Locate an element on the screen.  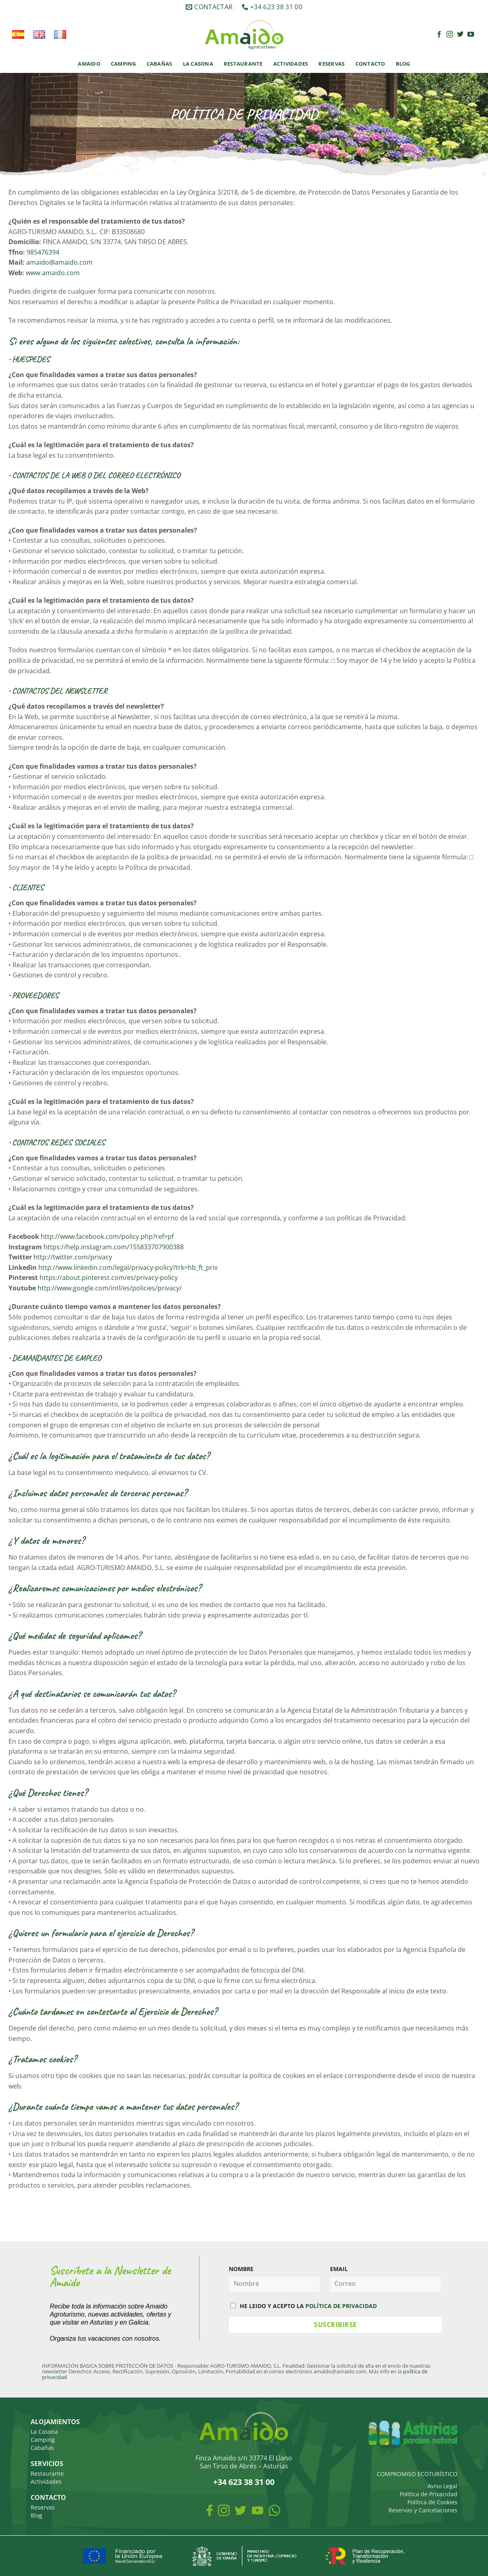
Reservas y Cancelaciones is located at coordinates (422, 2510).